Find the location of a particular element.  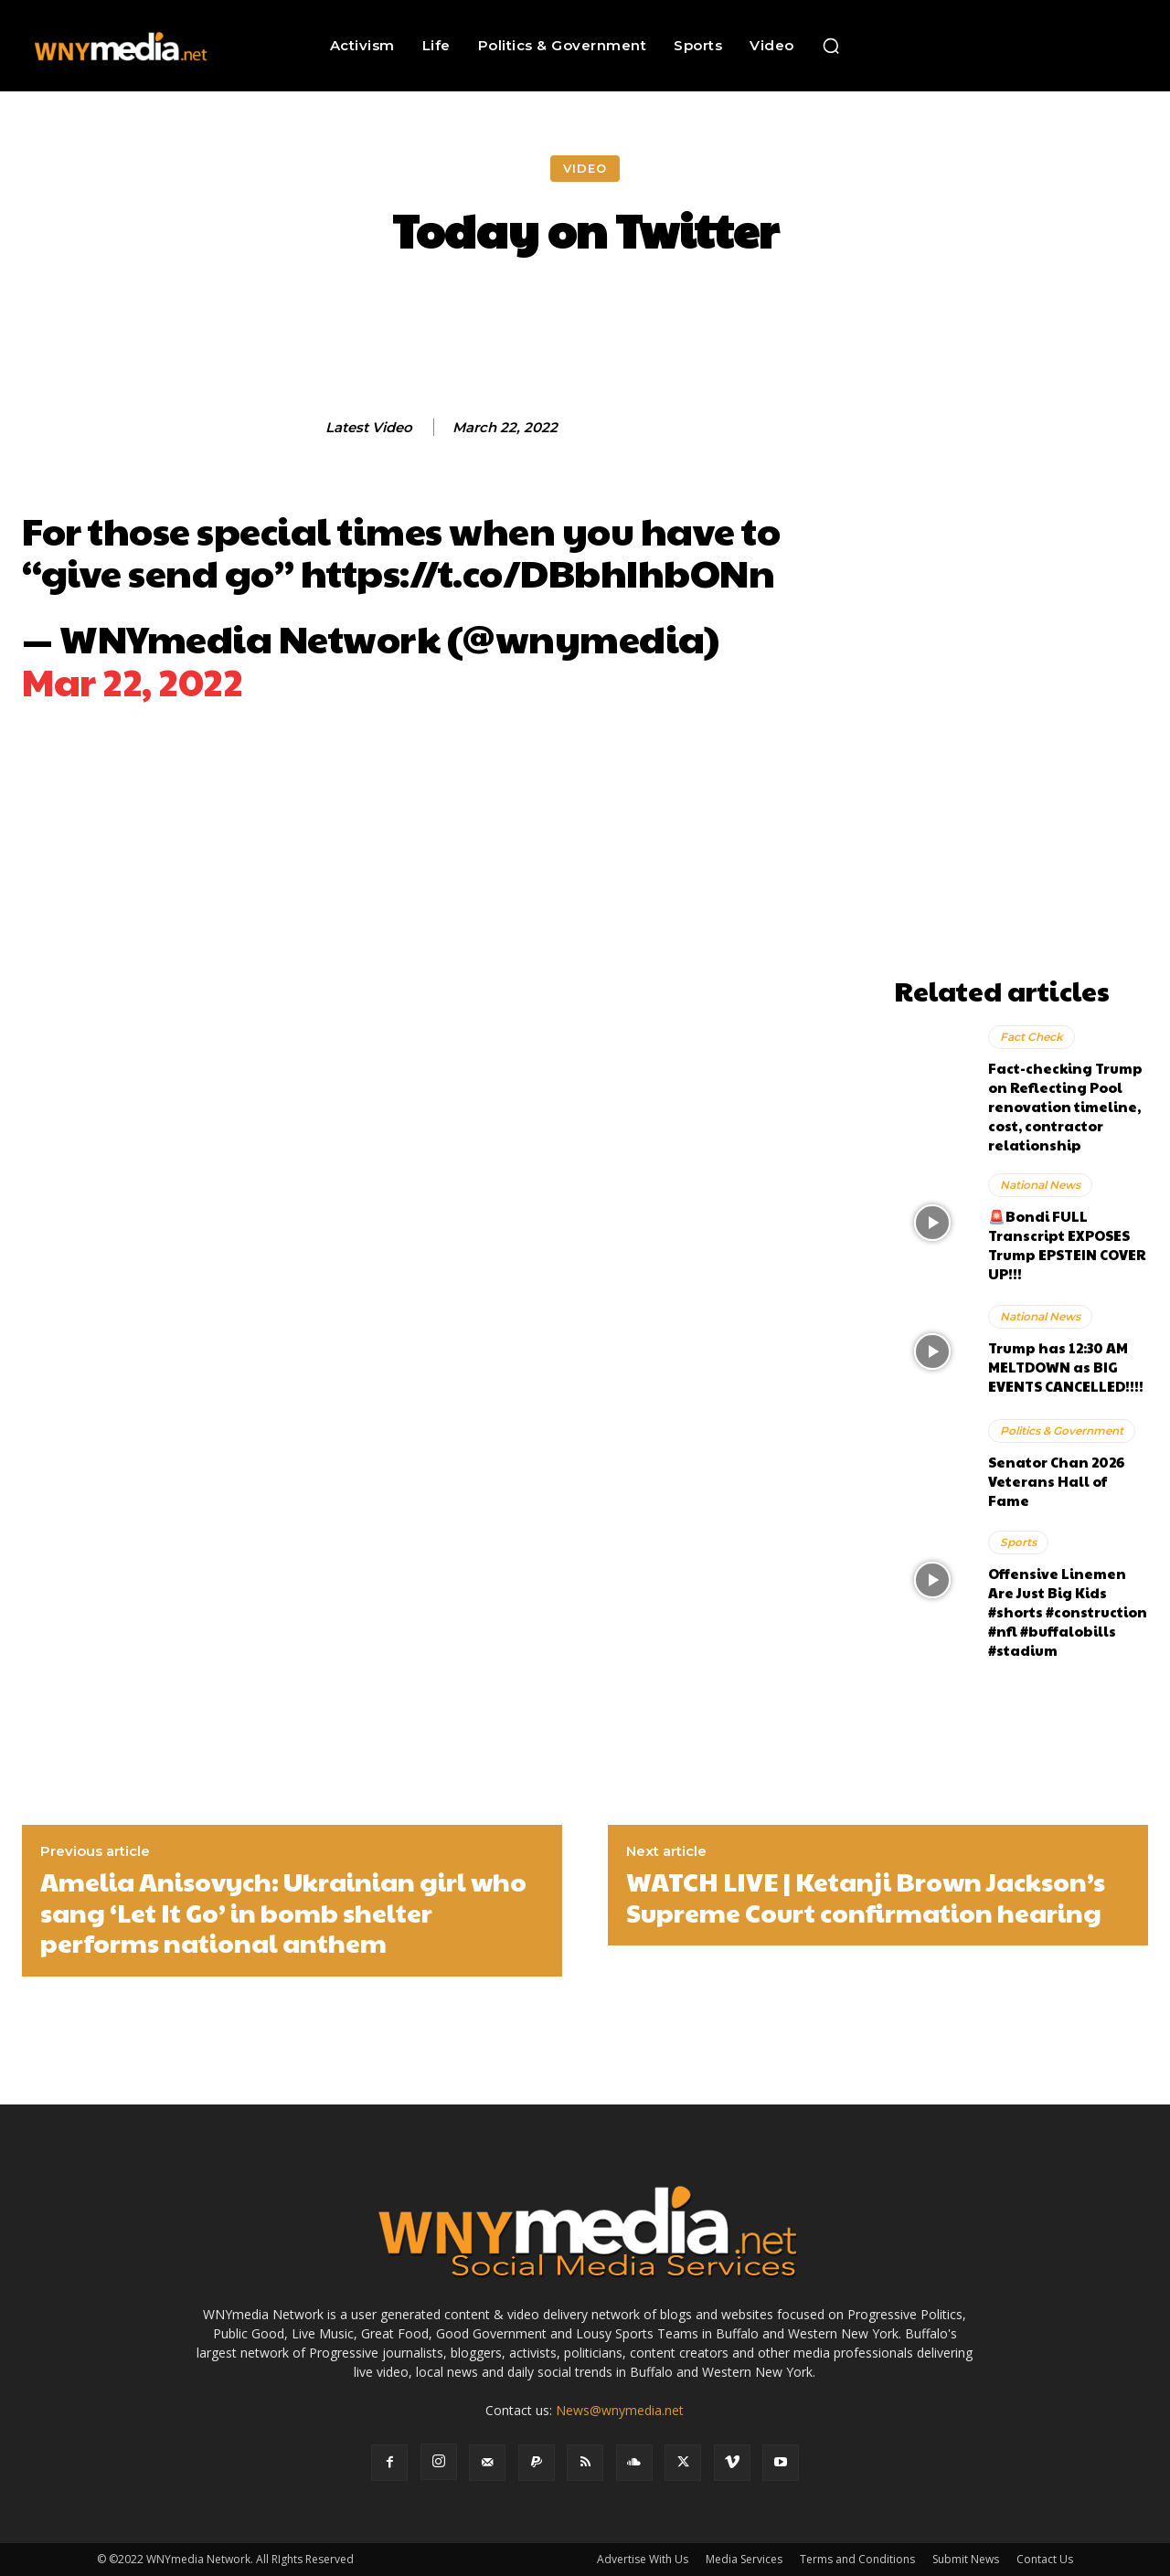

Advertise With Us is located at coordinates (642, 2559).